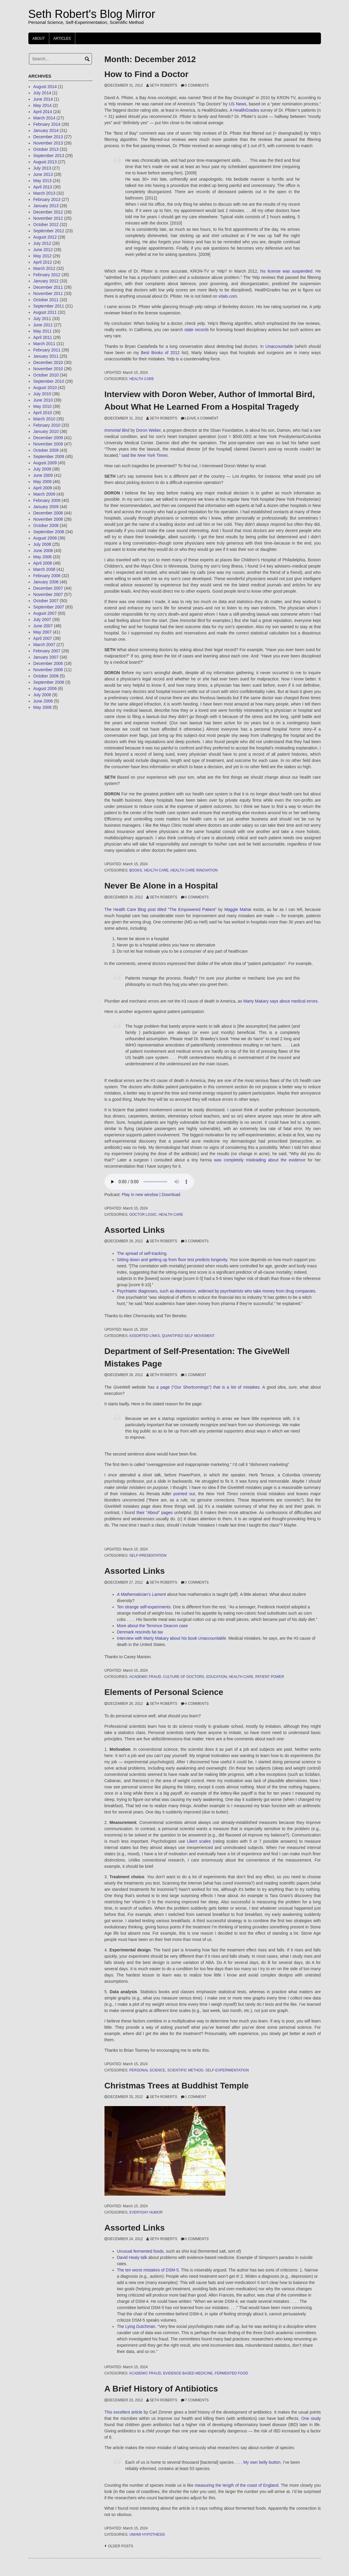  I want to click on Ten strange self-experiments, so click(144, 1606).